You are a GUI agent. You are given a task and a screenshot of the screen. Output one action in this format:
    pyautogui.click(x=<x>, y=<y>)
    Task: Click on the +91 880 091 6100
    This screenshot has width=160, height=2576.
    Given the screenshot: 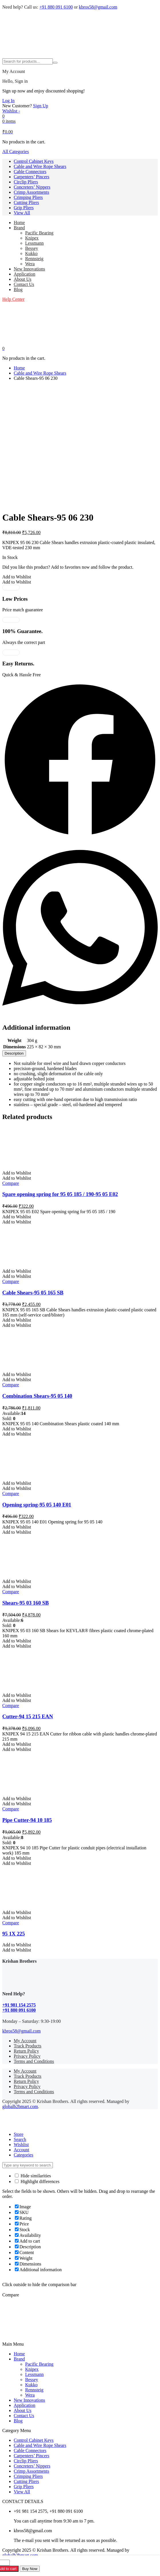 What is the action you would take?
    pyautogui.click(x=56, y=7)
    